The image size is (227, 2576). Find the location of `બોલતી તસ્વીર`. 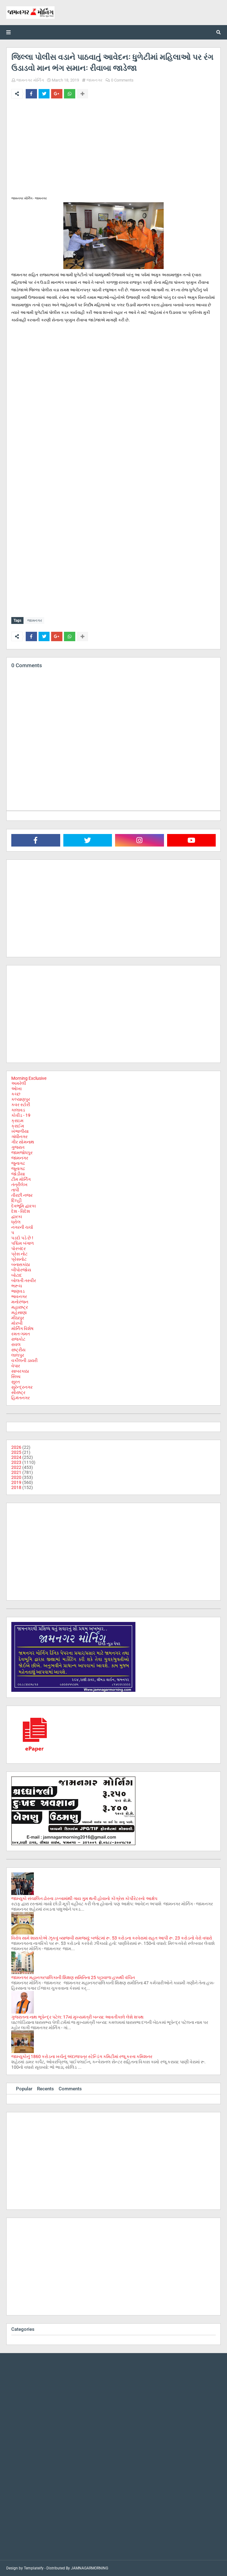

બોલતી તસ્વીર is located at coordinates (23, 1280).